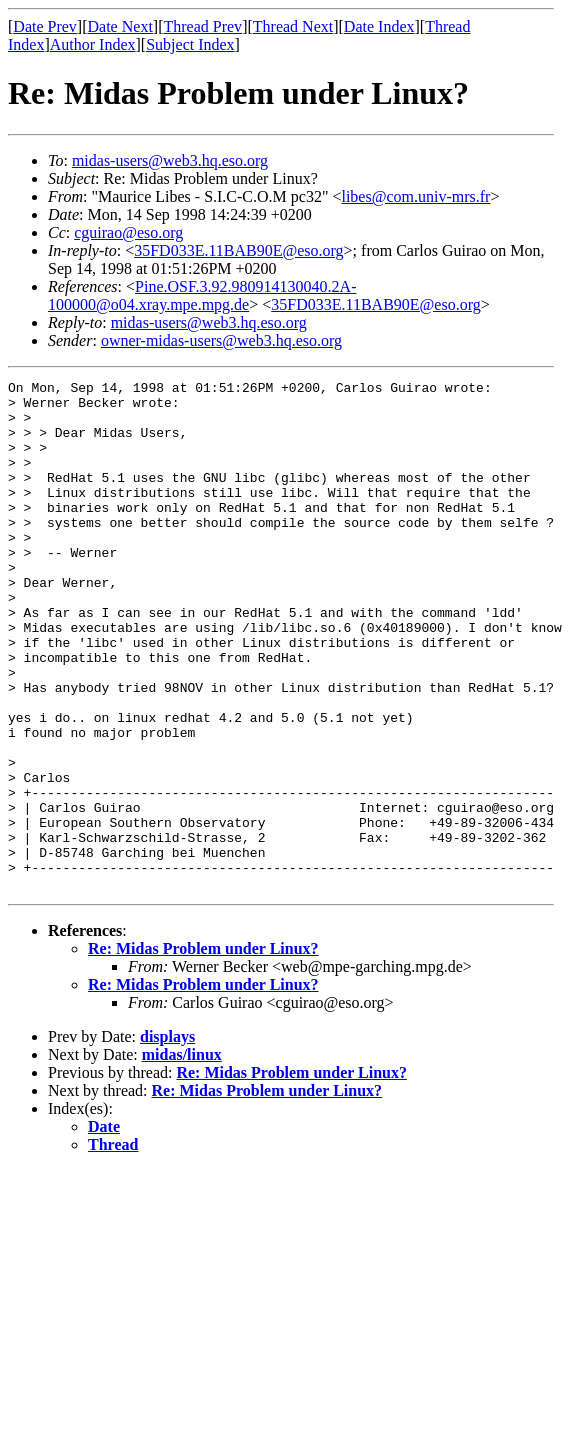 Image resolution: width=562 pixels, height=1453 pixels. What do you see at coordinates (93, 44) in the screenshot?
I see `Author Index` at bounding box center [93, 44].